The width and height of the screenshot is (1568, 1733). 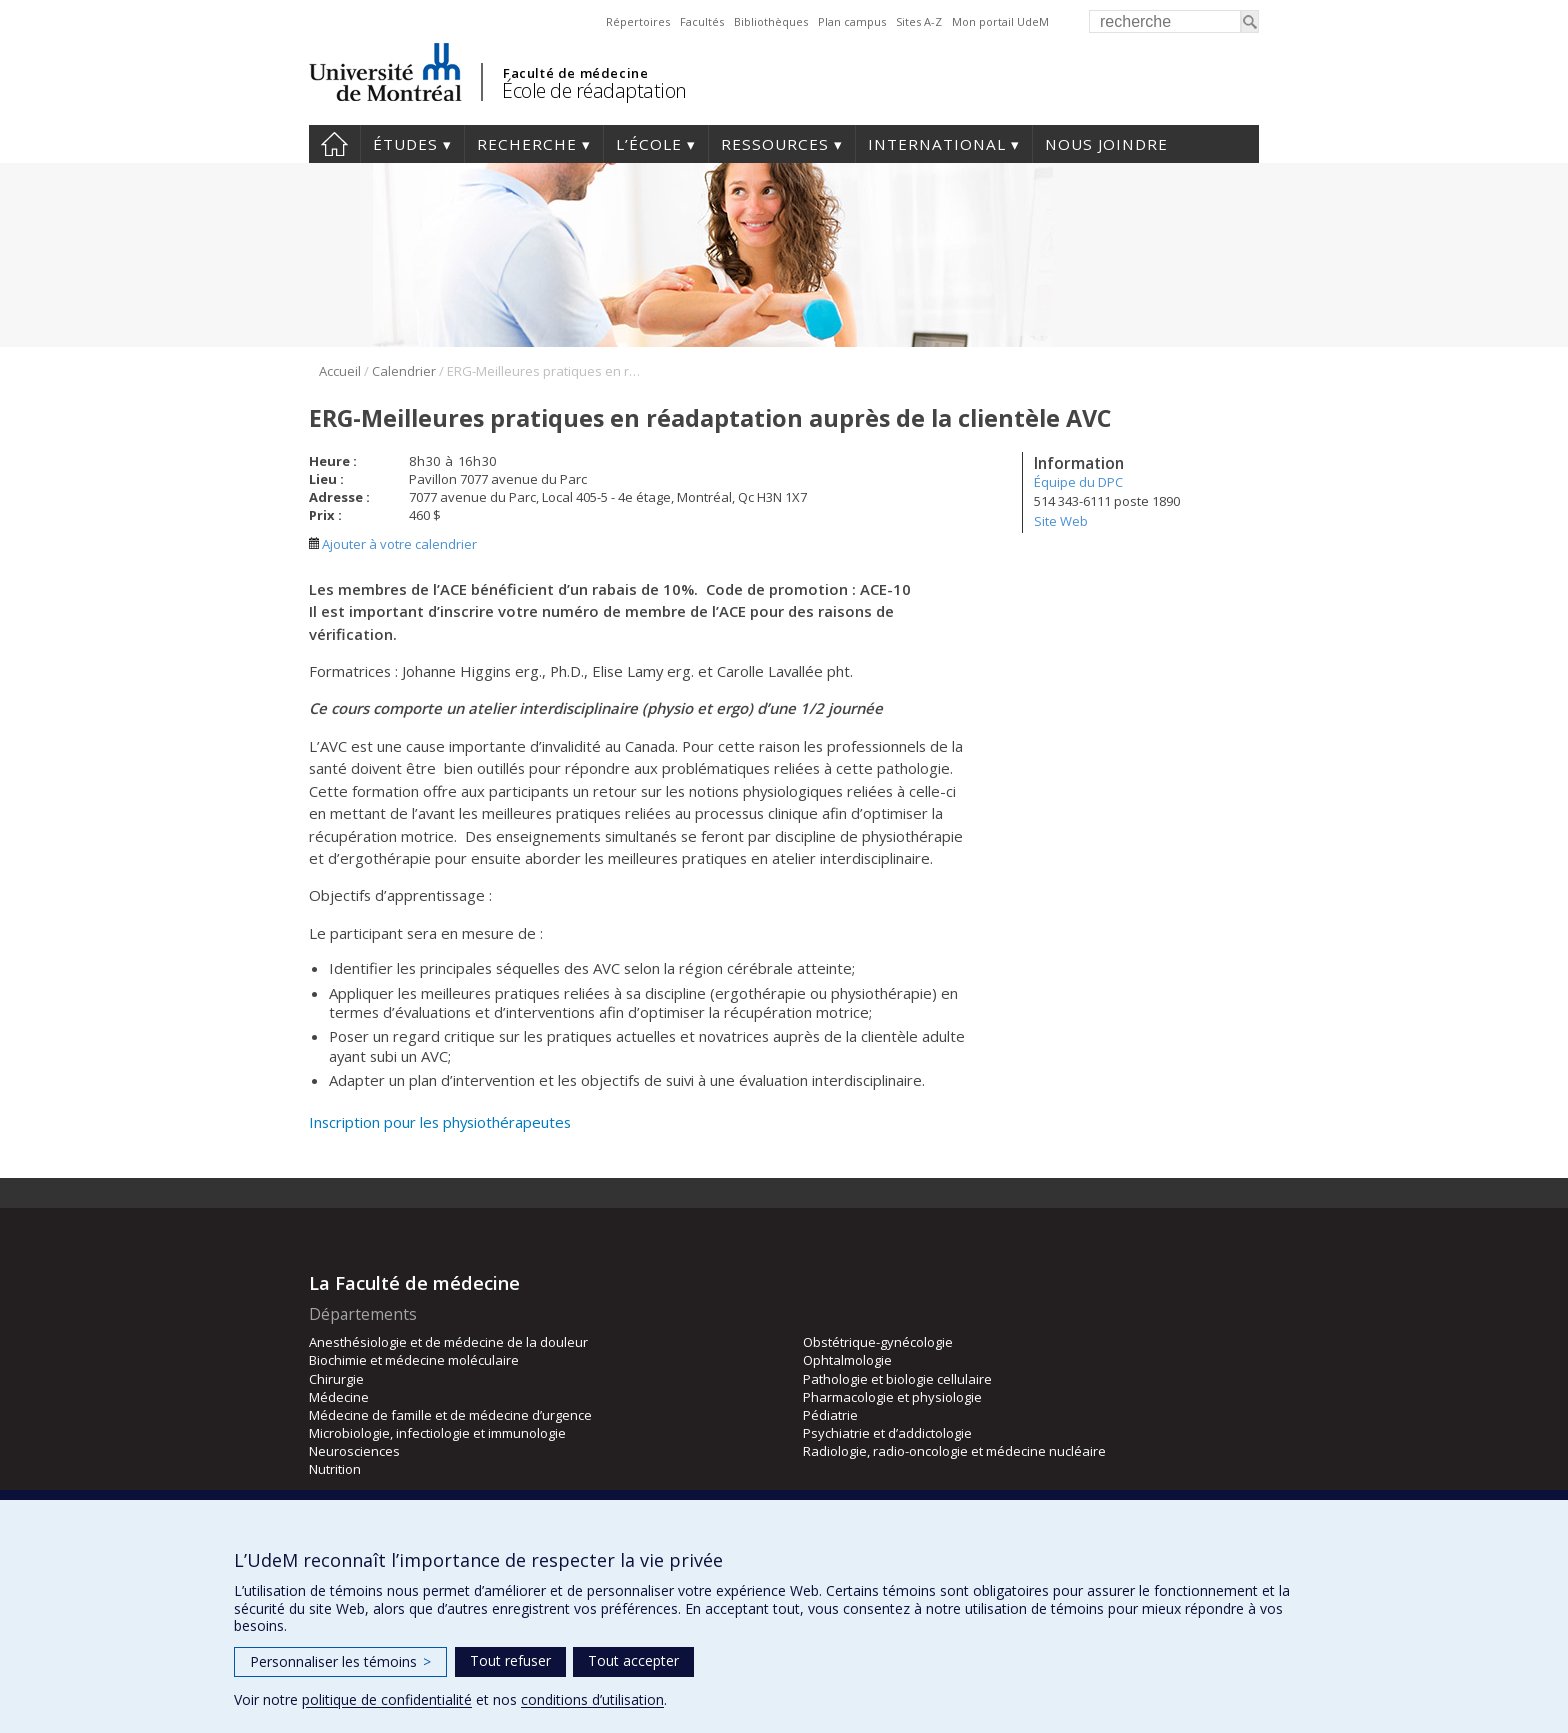 What do you see at coordinates (887, 1433) in the screenshot?
I see `Psychiatrie et d’addictologie` at bounding box center [887, 1433].